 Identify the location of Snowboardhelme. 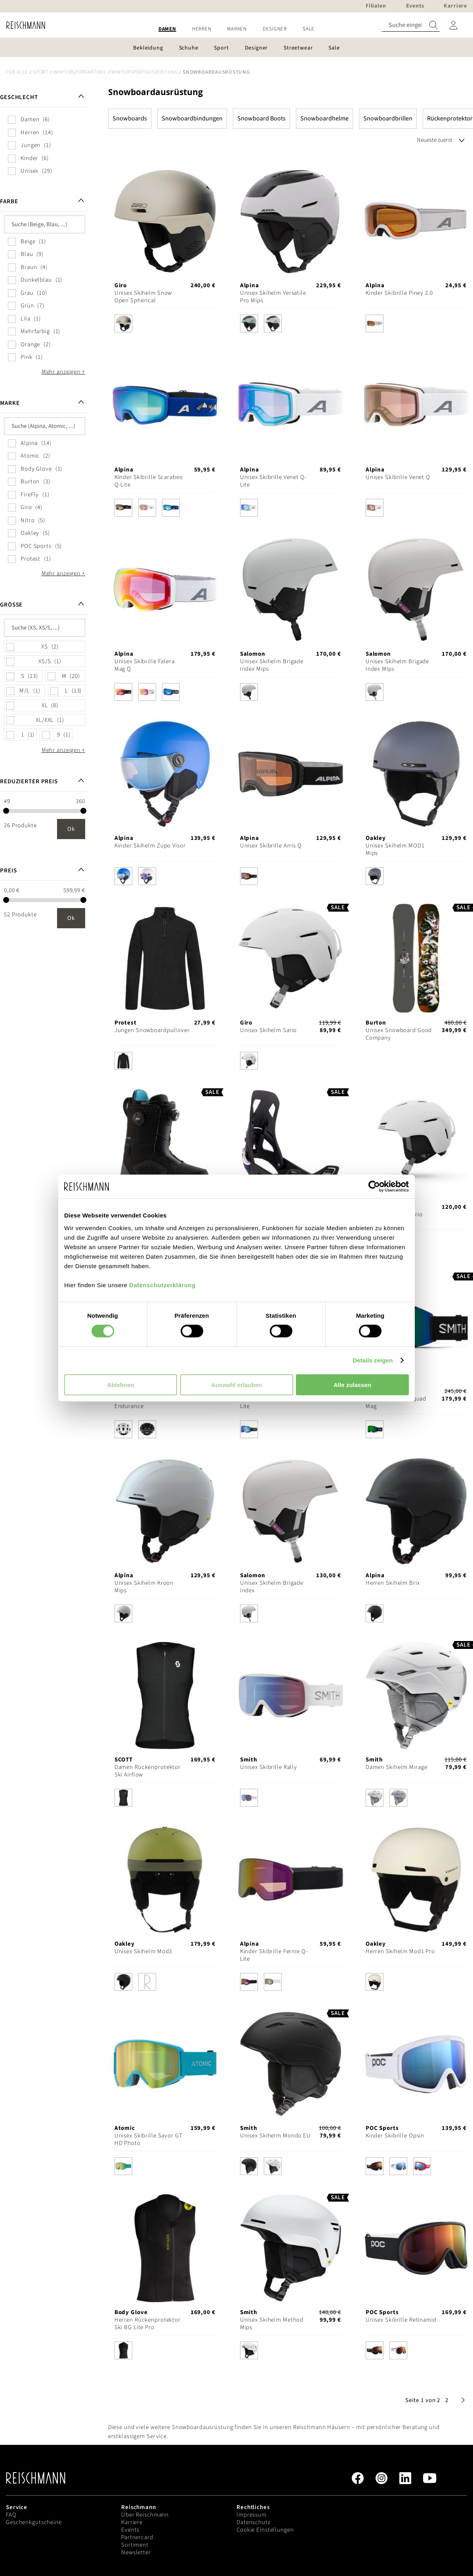
(324, 118).